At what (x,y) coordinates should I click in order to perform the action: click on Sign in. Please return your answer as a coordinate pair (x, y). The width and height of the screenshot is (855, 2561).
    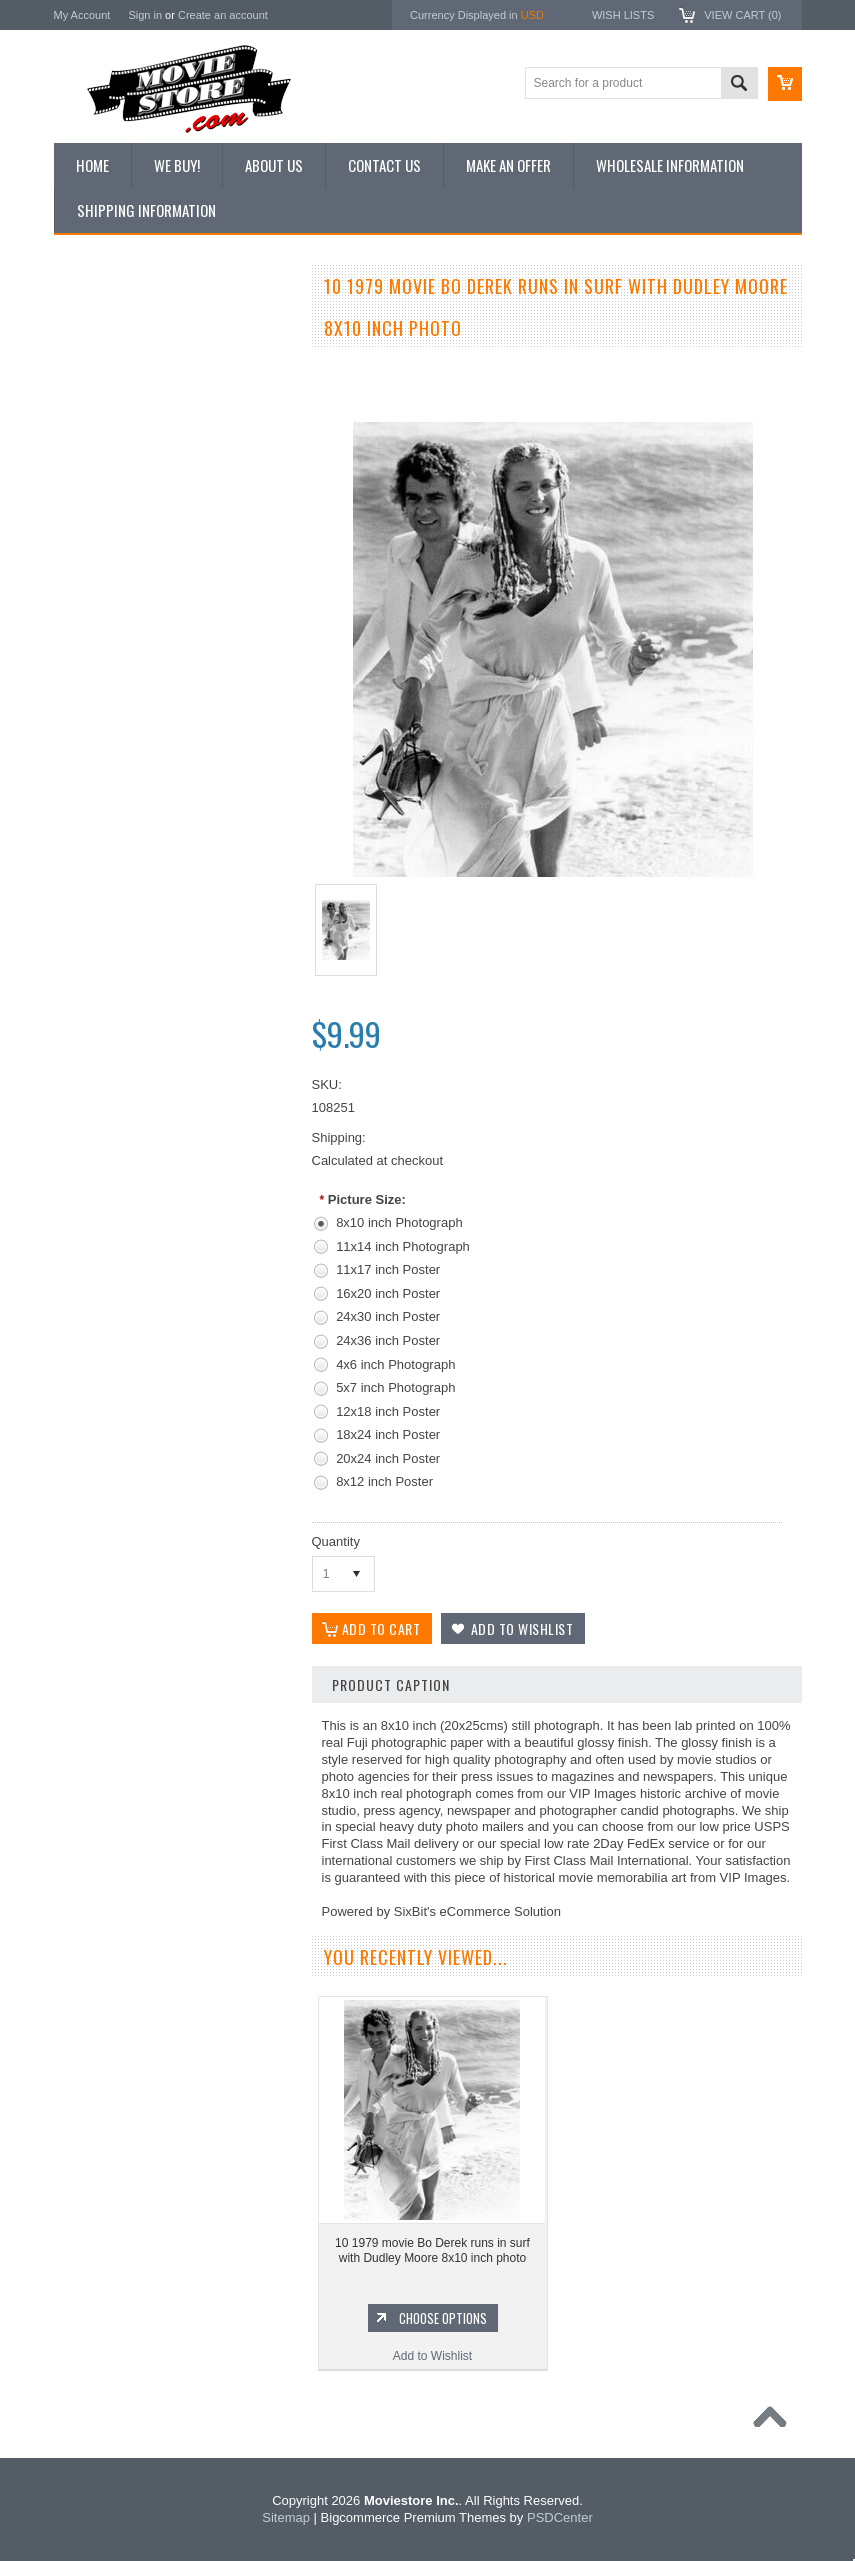
    Looking at the image, I should click on (145, 15).